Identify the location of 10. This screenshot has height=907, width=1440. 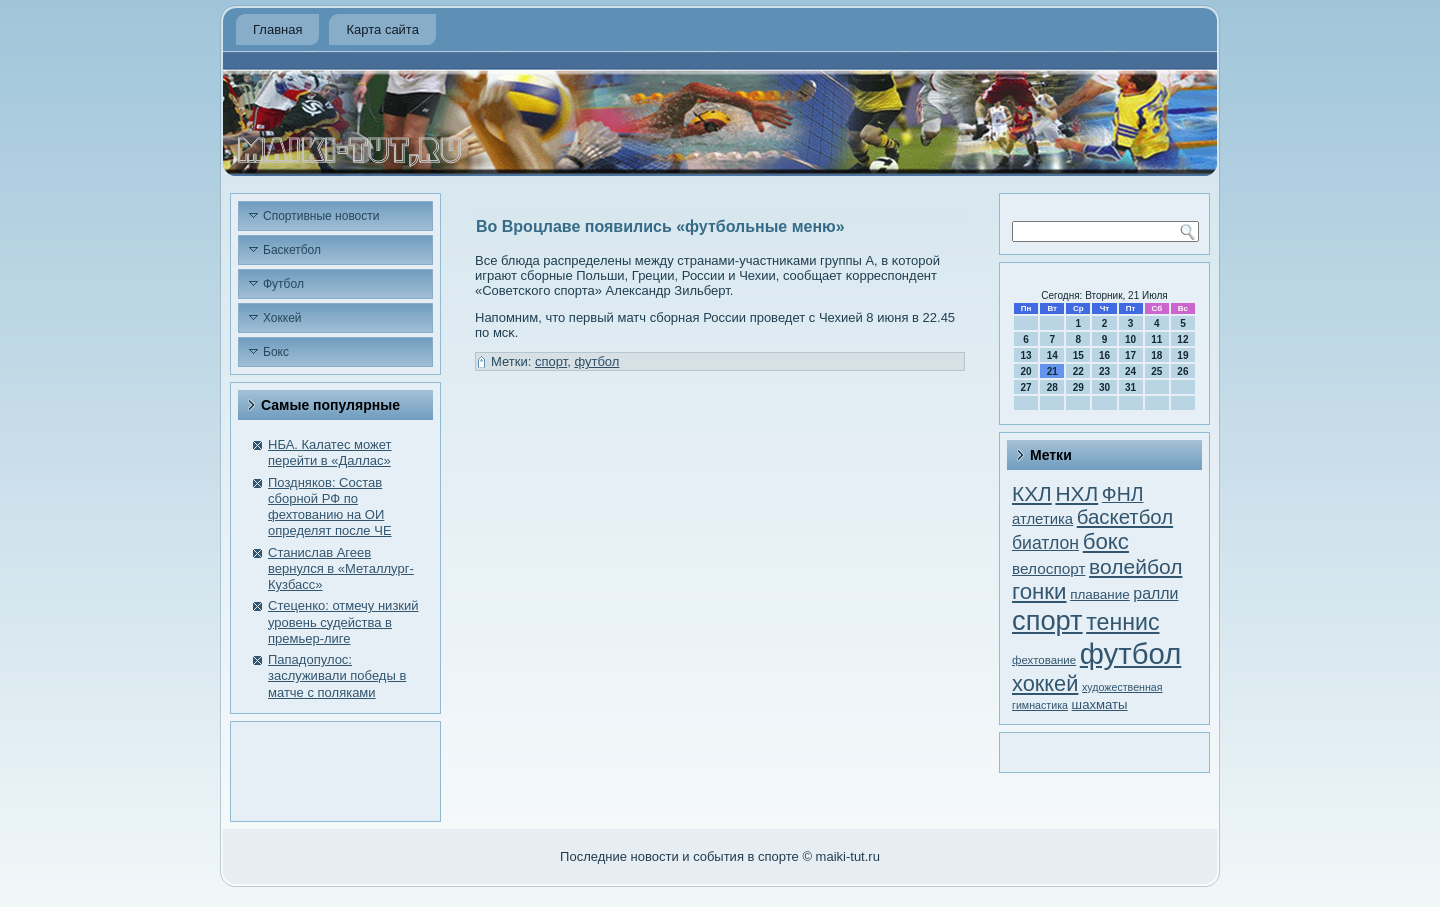
(1130, 339).